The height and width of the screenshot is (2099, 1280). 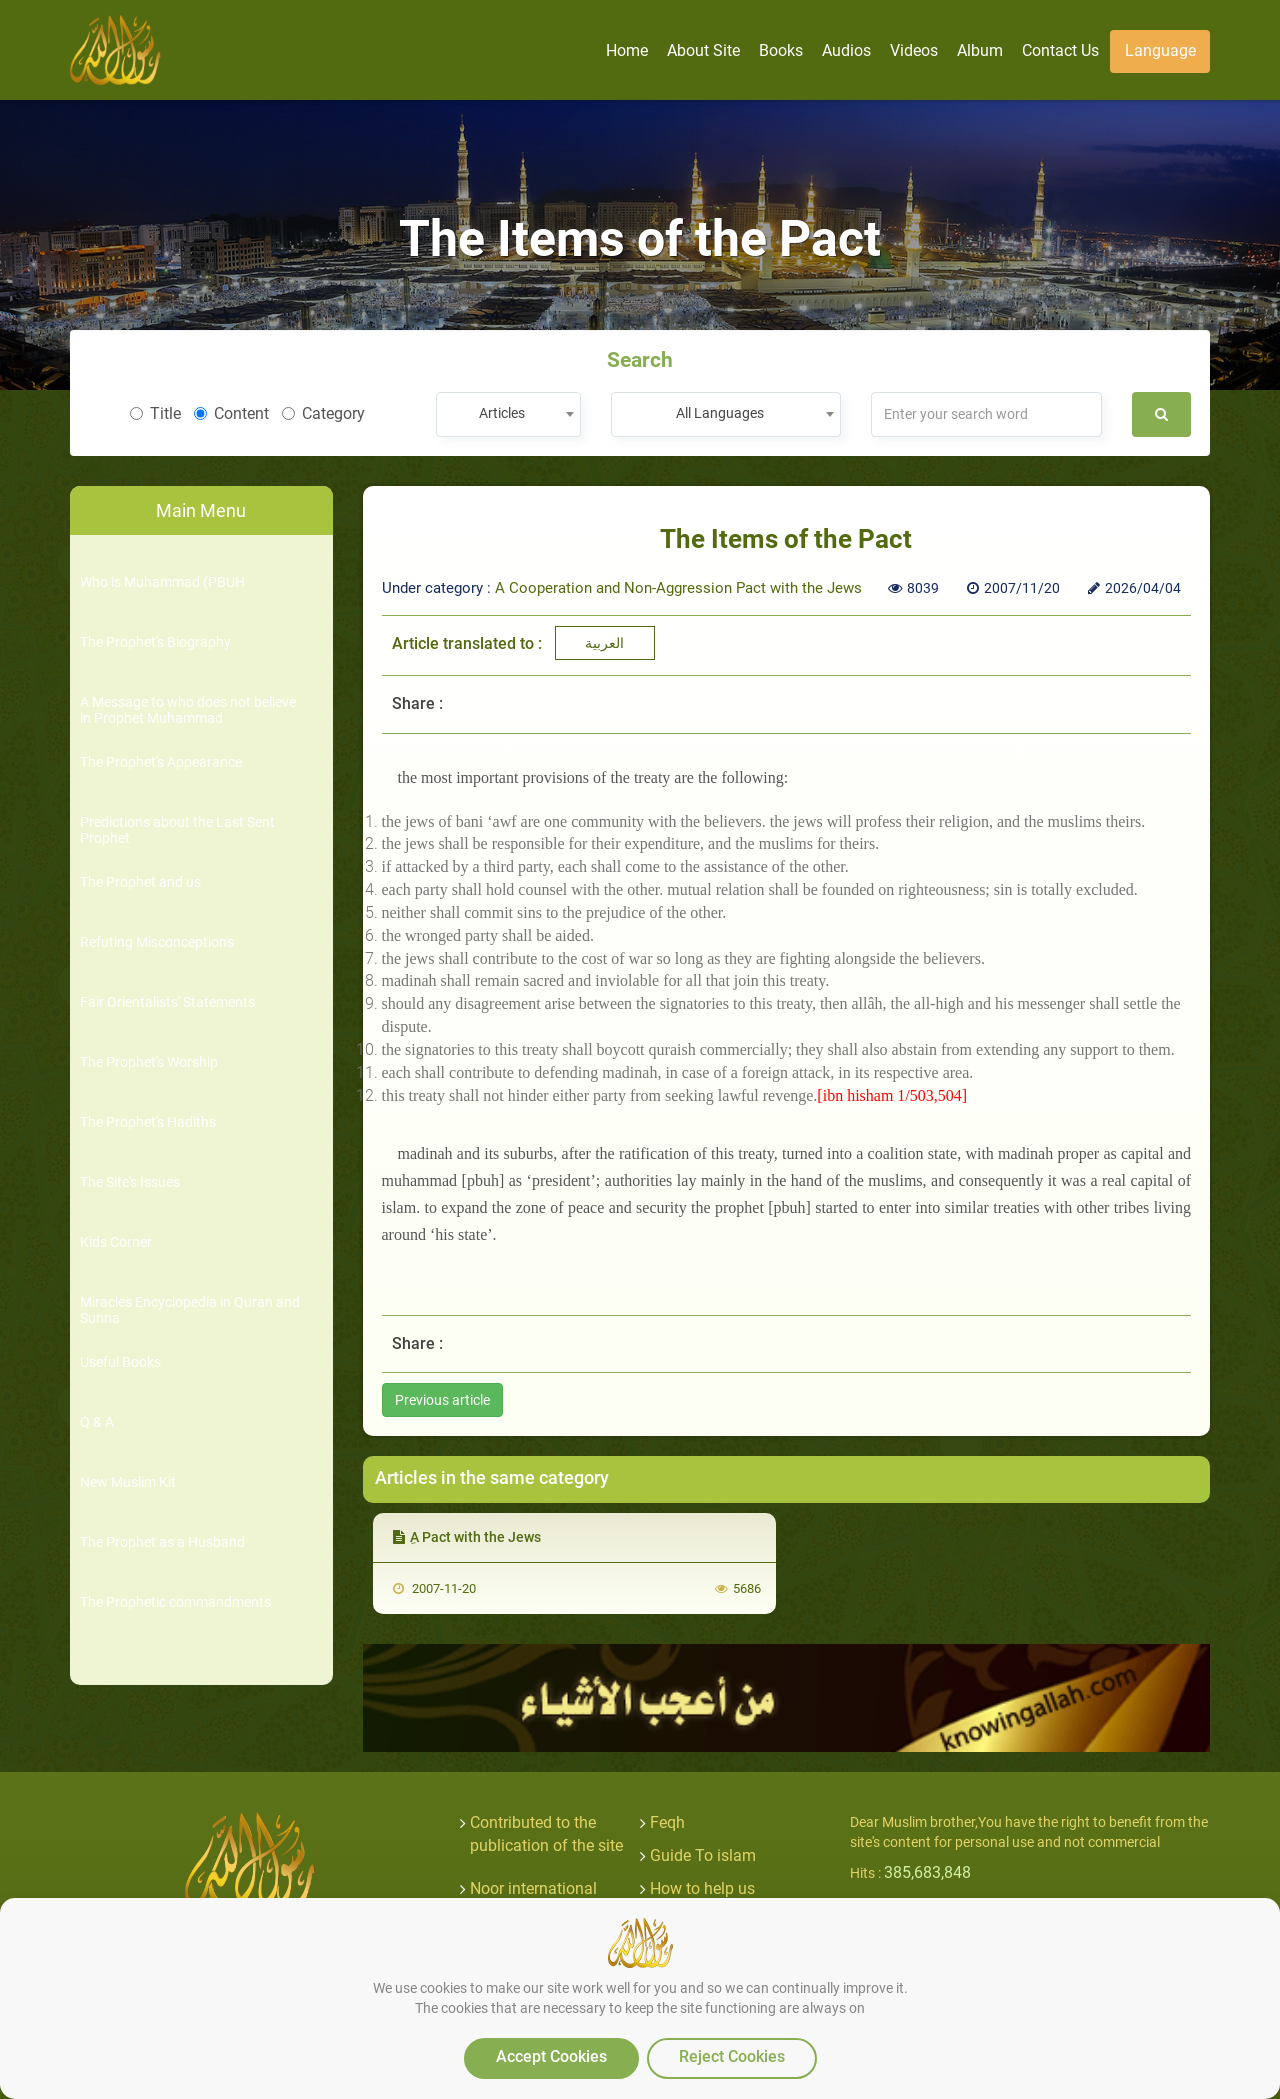 I want to click on [combobox], so click(x=508, y=414).